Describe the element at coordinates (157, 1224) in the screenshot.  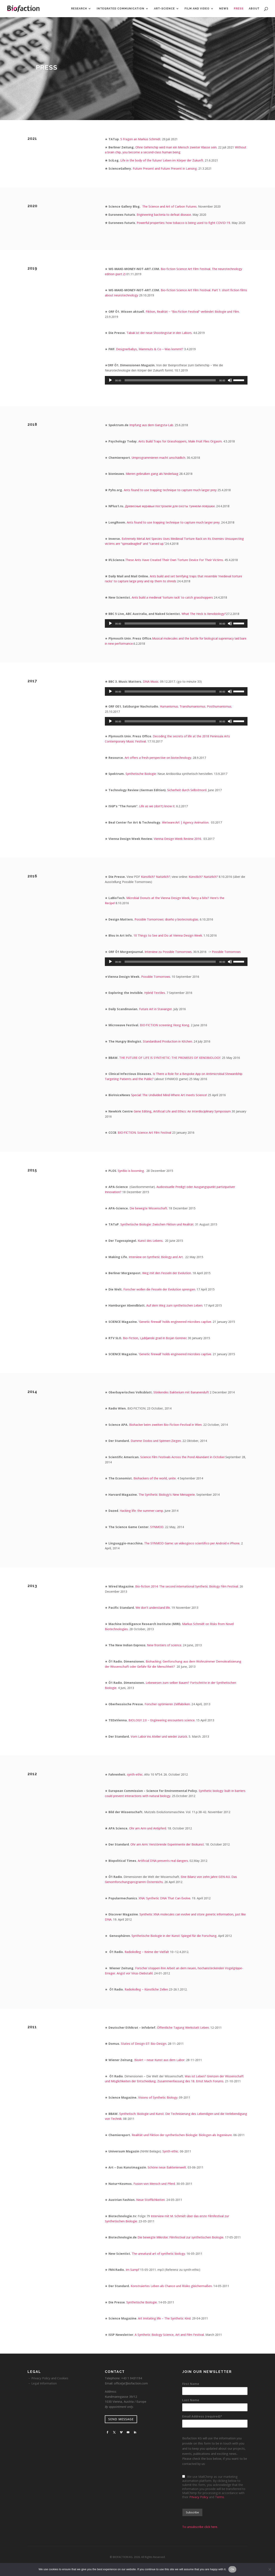
I see `Synthetische Biologie: Zwischen Fiktion und Realität` at that location.